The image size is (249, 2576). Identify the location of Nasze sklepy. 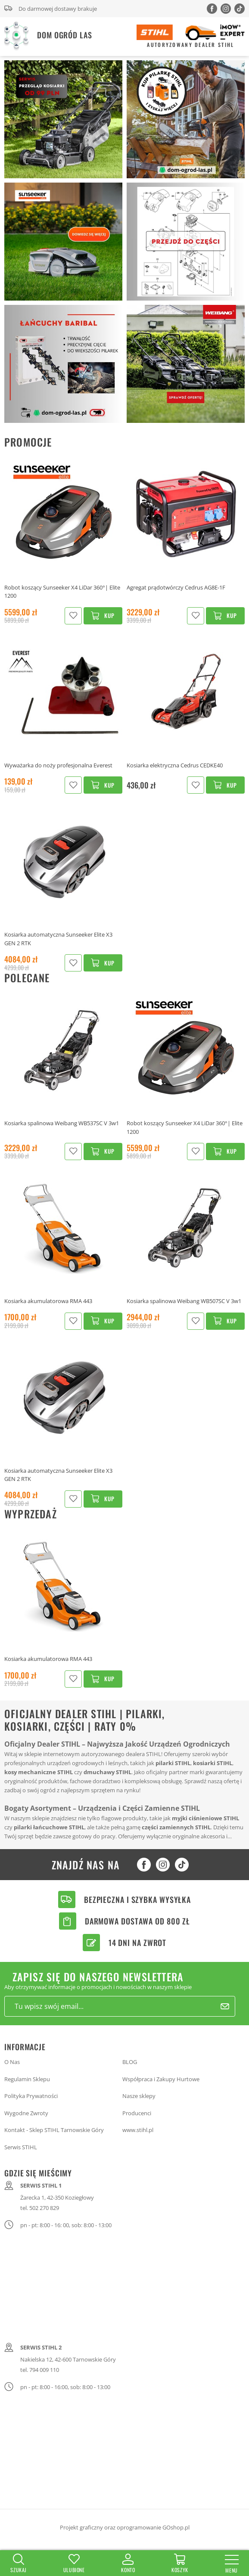
(139, 2096).